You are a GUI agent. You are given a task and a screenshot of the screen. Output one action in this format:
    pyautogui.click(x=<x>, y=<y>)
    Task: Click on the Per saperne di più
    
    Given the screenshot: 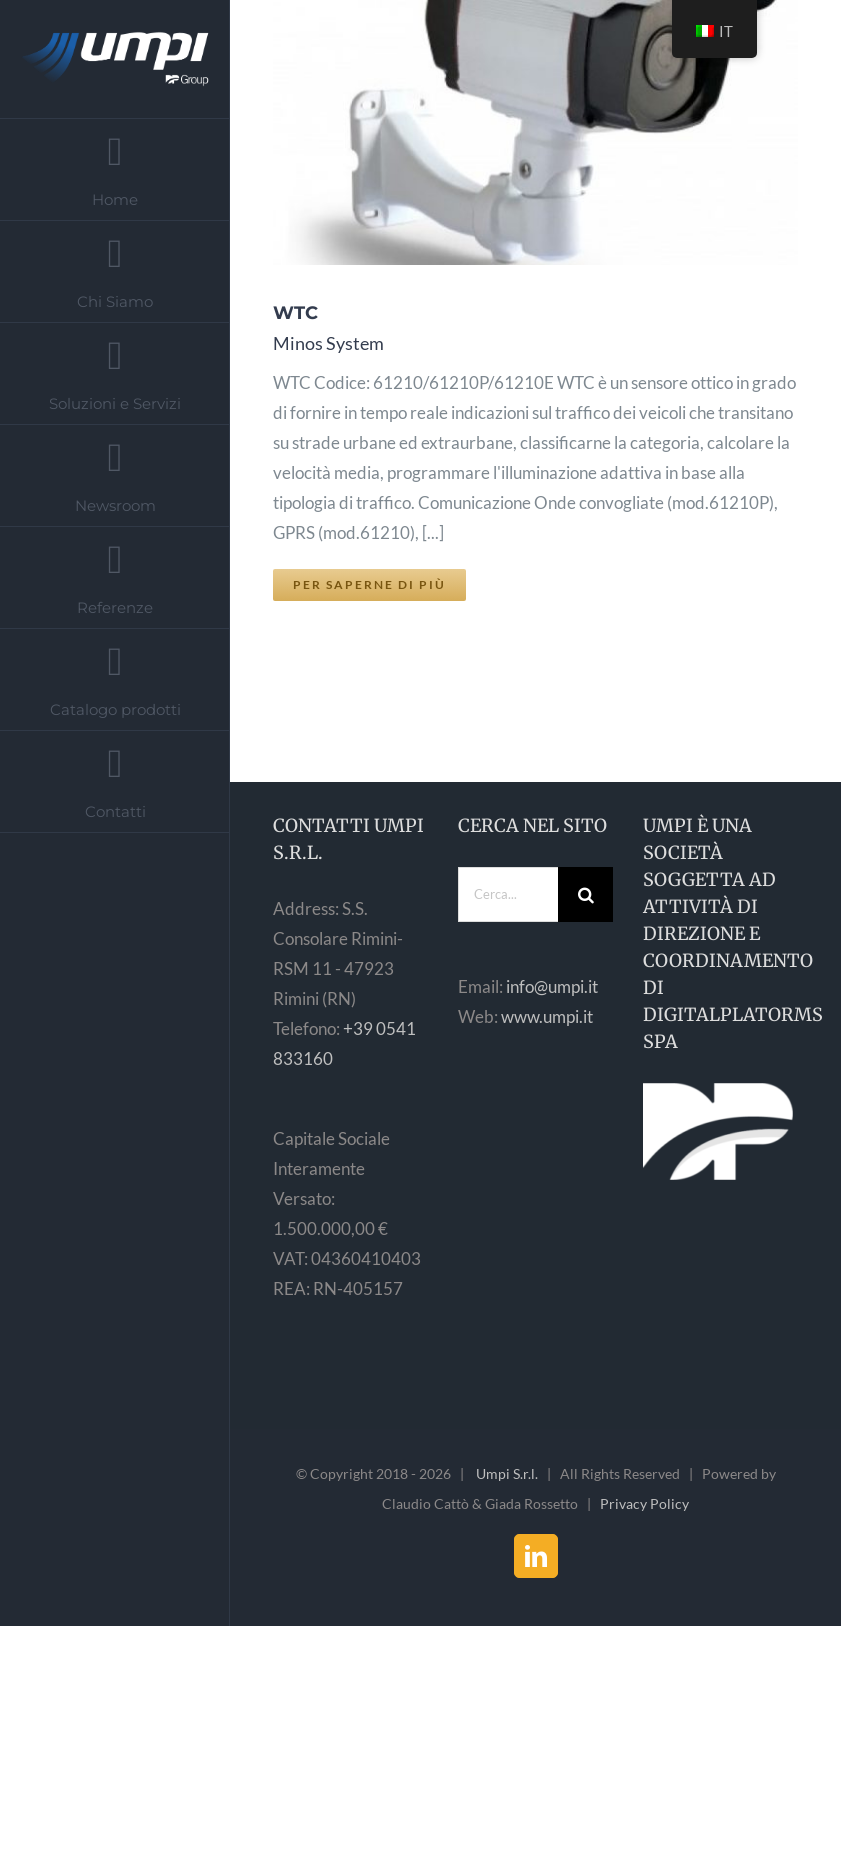 What is the action you would take?
    pyautogui.click(x=369, y=584)
    